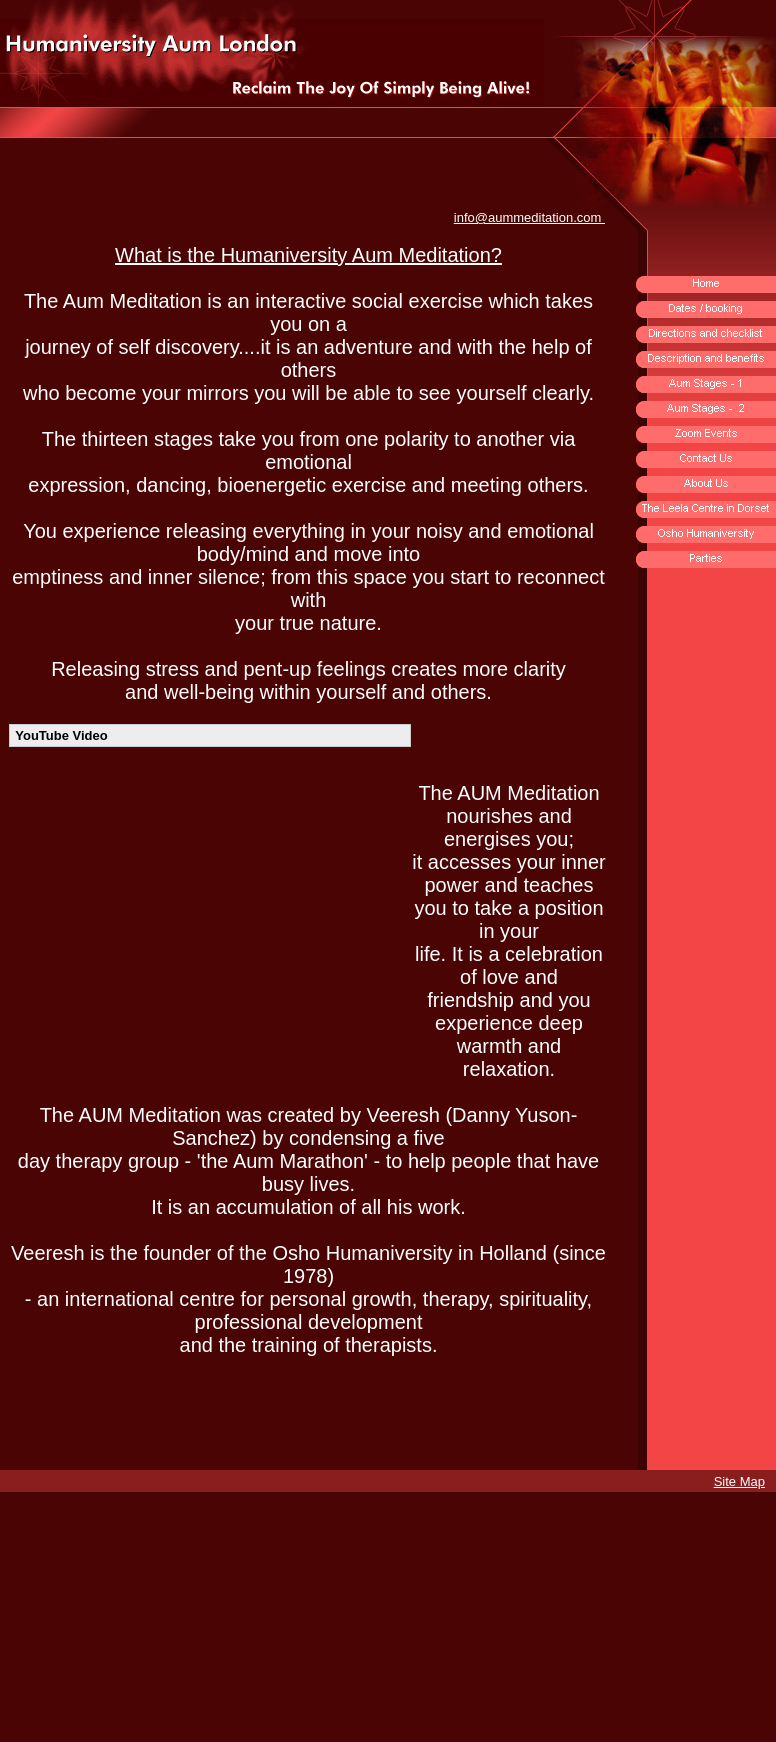 This screenshot has height=1742, width=776. Describe the element at coordinates (529, 217) in the screenshot. I see `info@aummeditation.com` at that location.